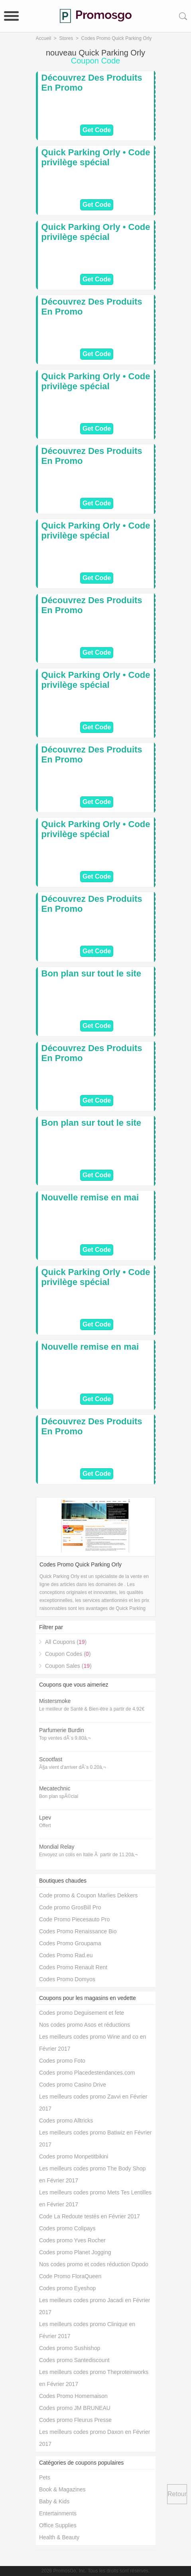  I want to click on Stores, so click(66, 38).